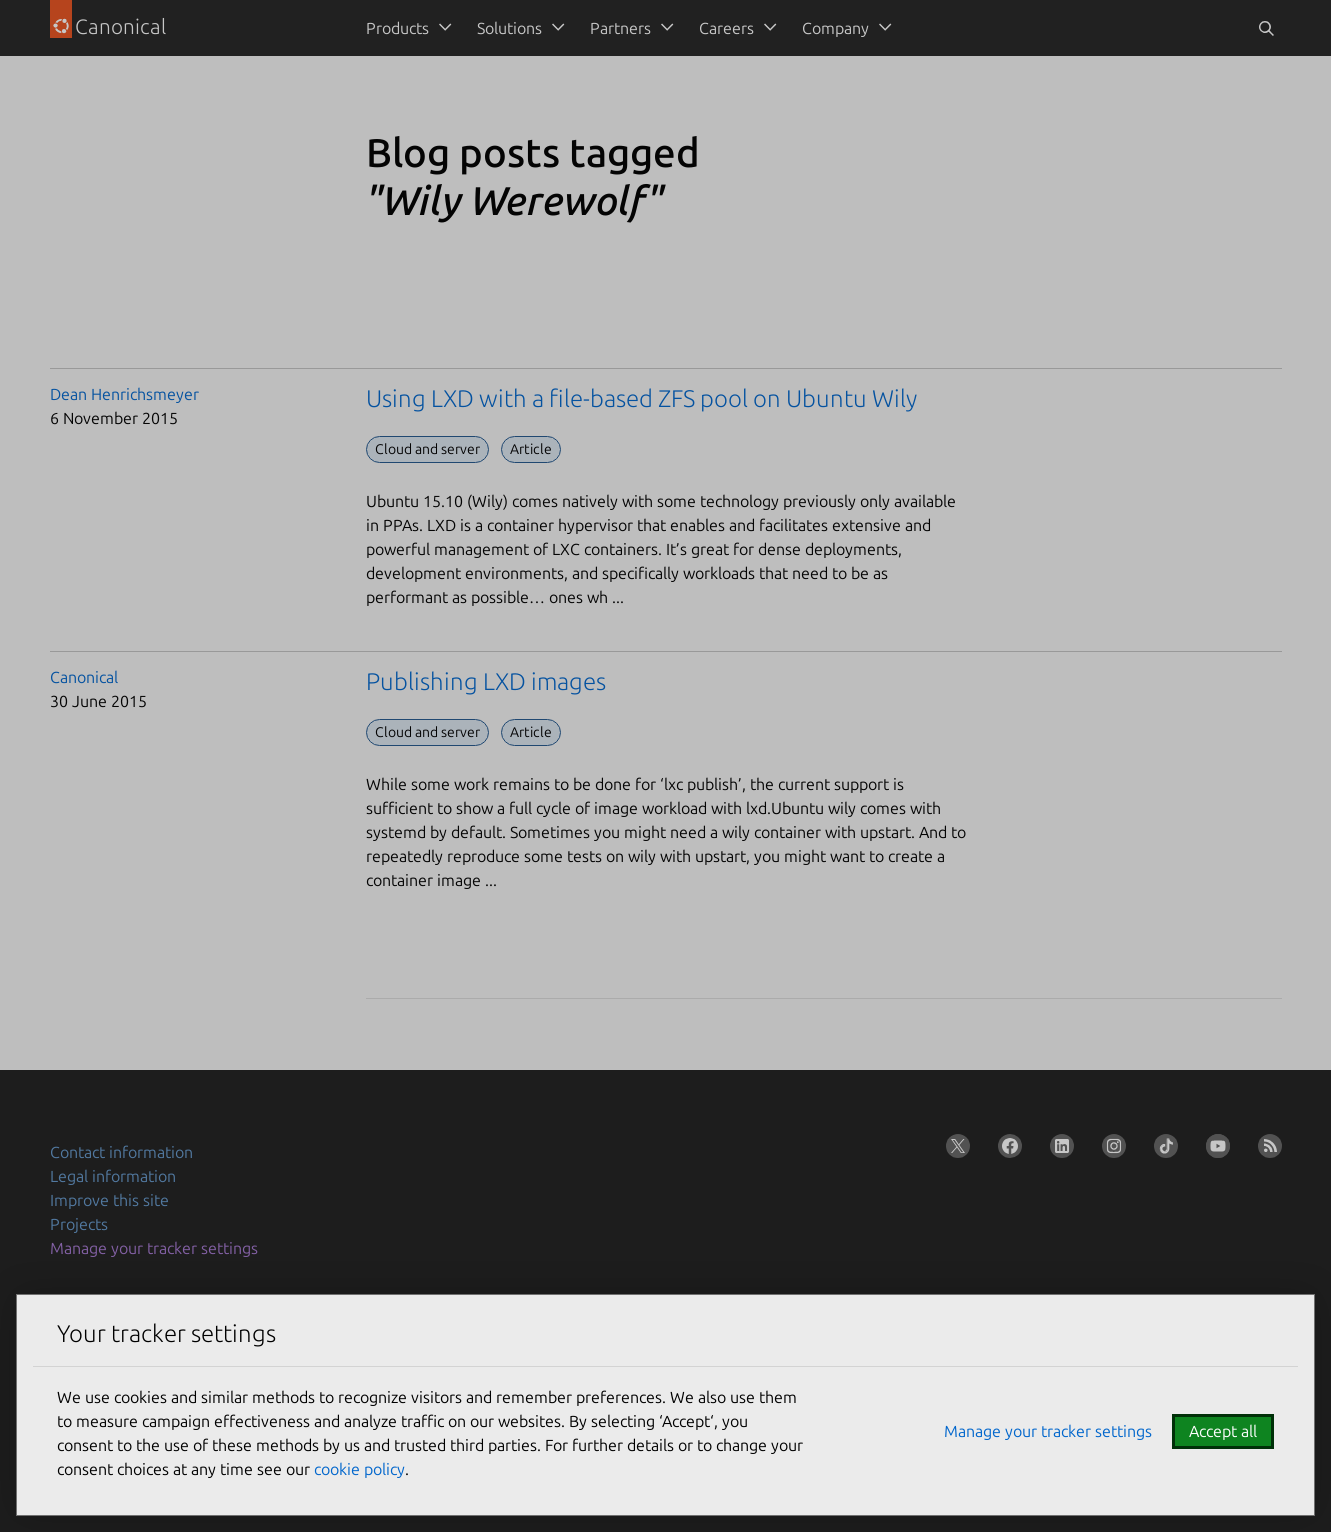  What do you see at coordinates (1266, 1150) in the screenshot?
I see `[Subscribe to our blog feed]` at bounding box center [1266, 1150].